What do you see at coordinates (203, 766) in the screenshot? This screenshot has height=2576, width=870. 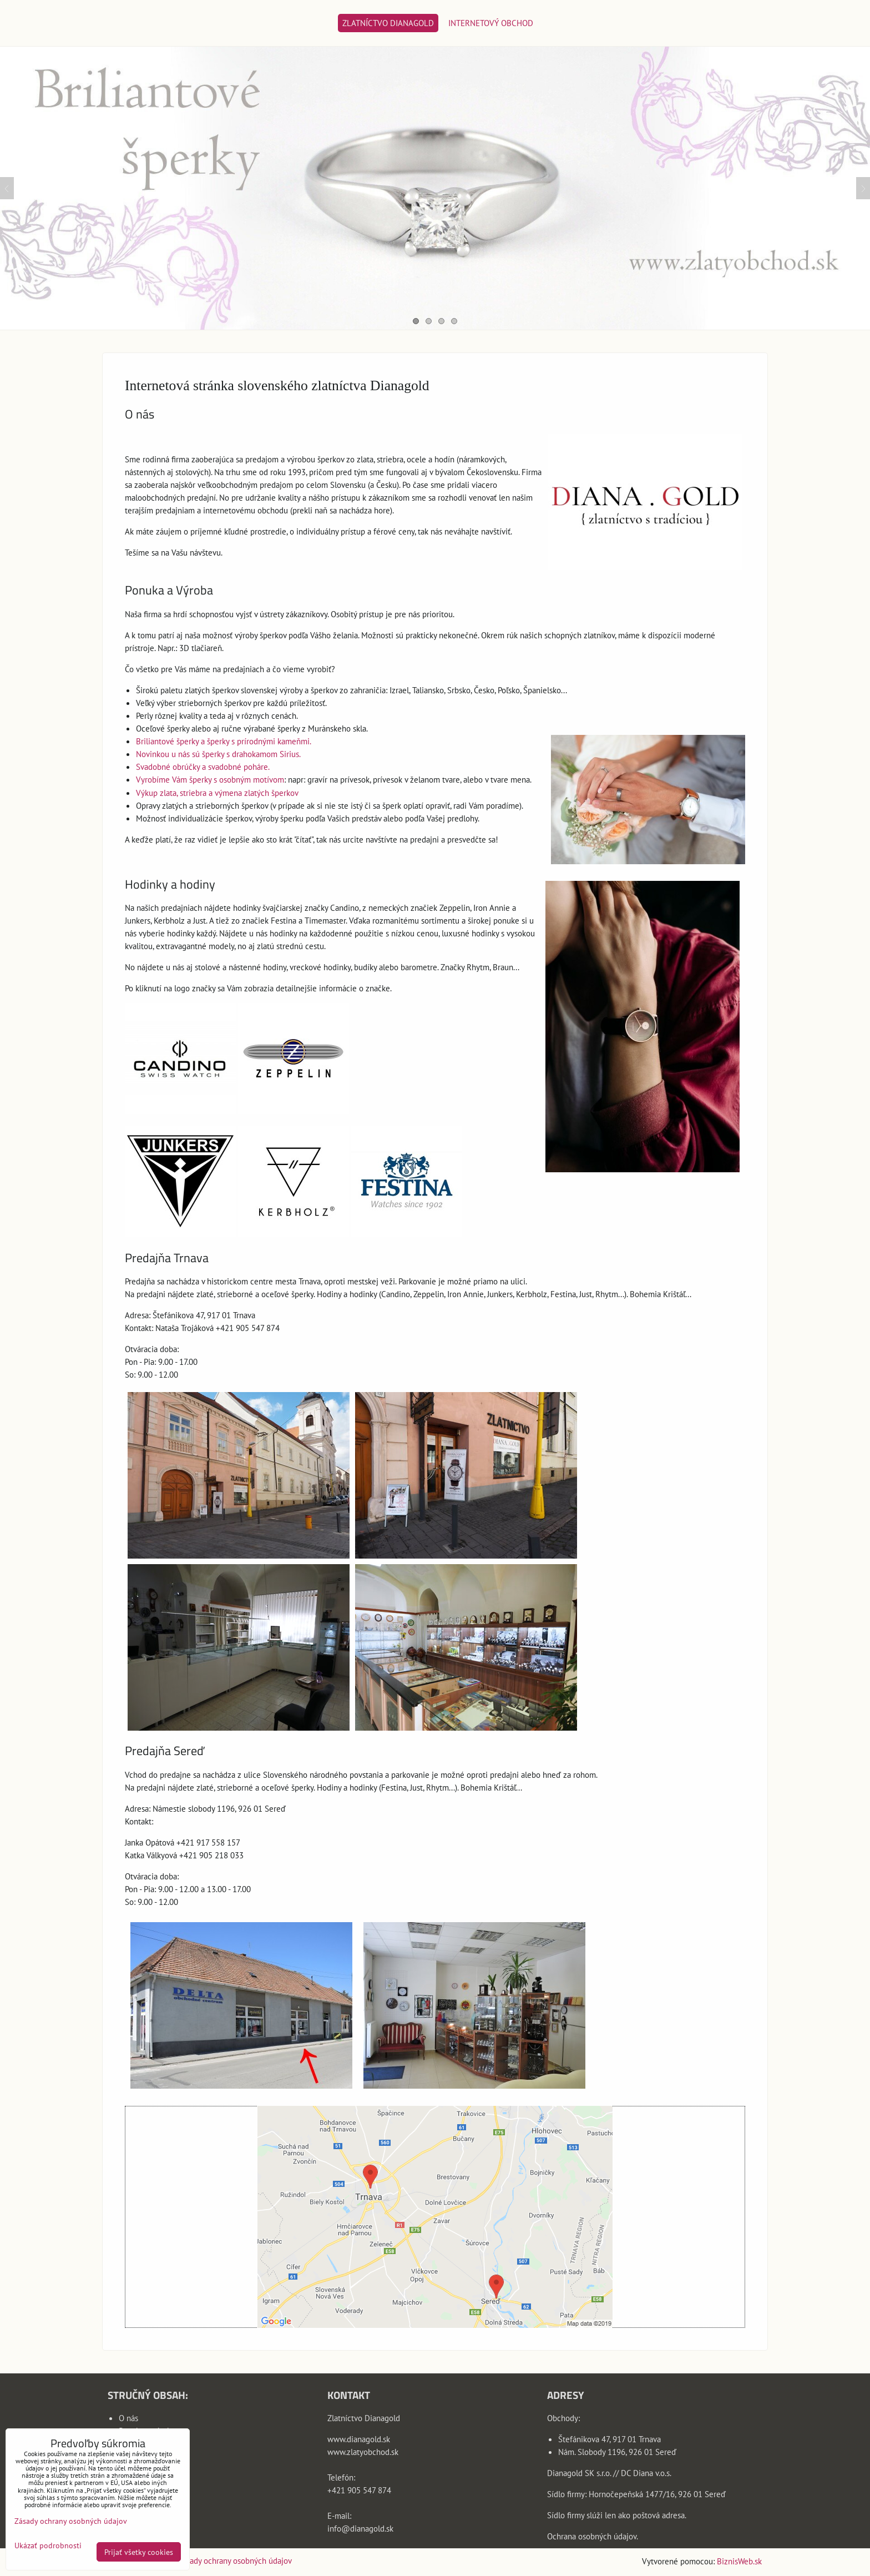 I see `Svadobné obrúčky a svadobné poháre.` at bounding box center [203, 766].